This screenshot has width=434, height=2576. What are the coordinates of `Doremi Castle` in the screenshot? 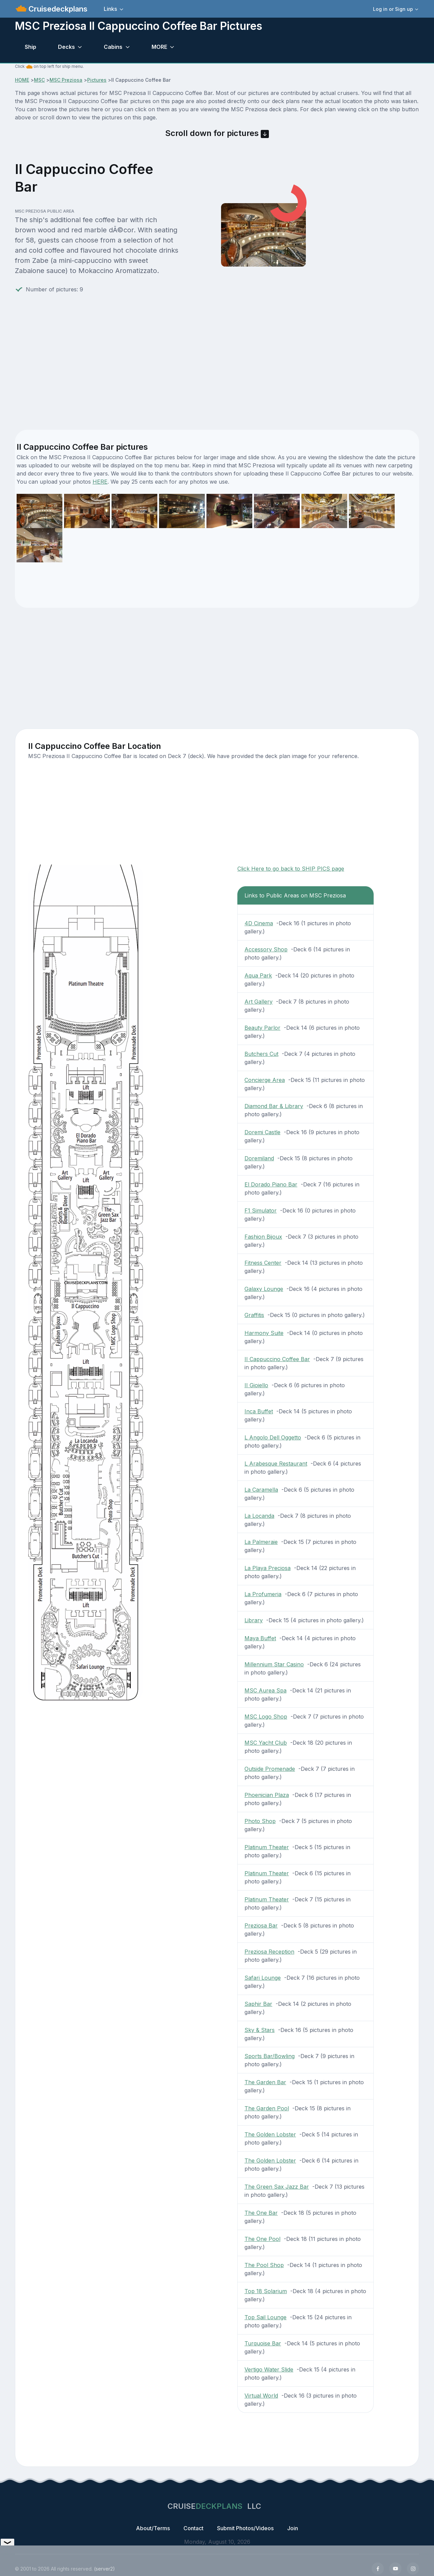 It's located at (262, 1132).